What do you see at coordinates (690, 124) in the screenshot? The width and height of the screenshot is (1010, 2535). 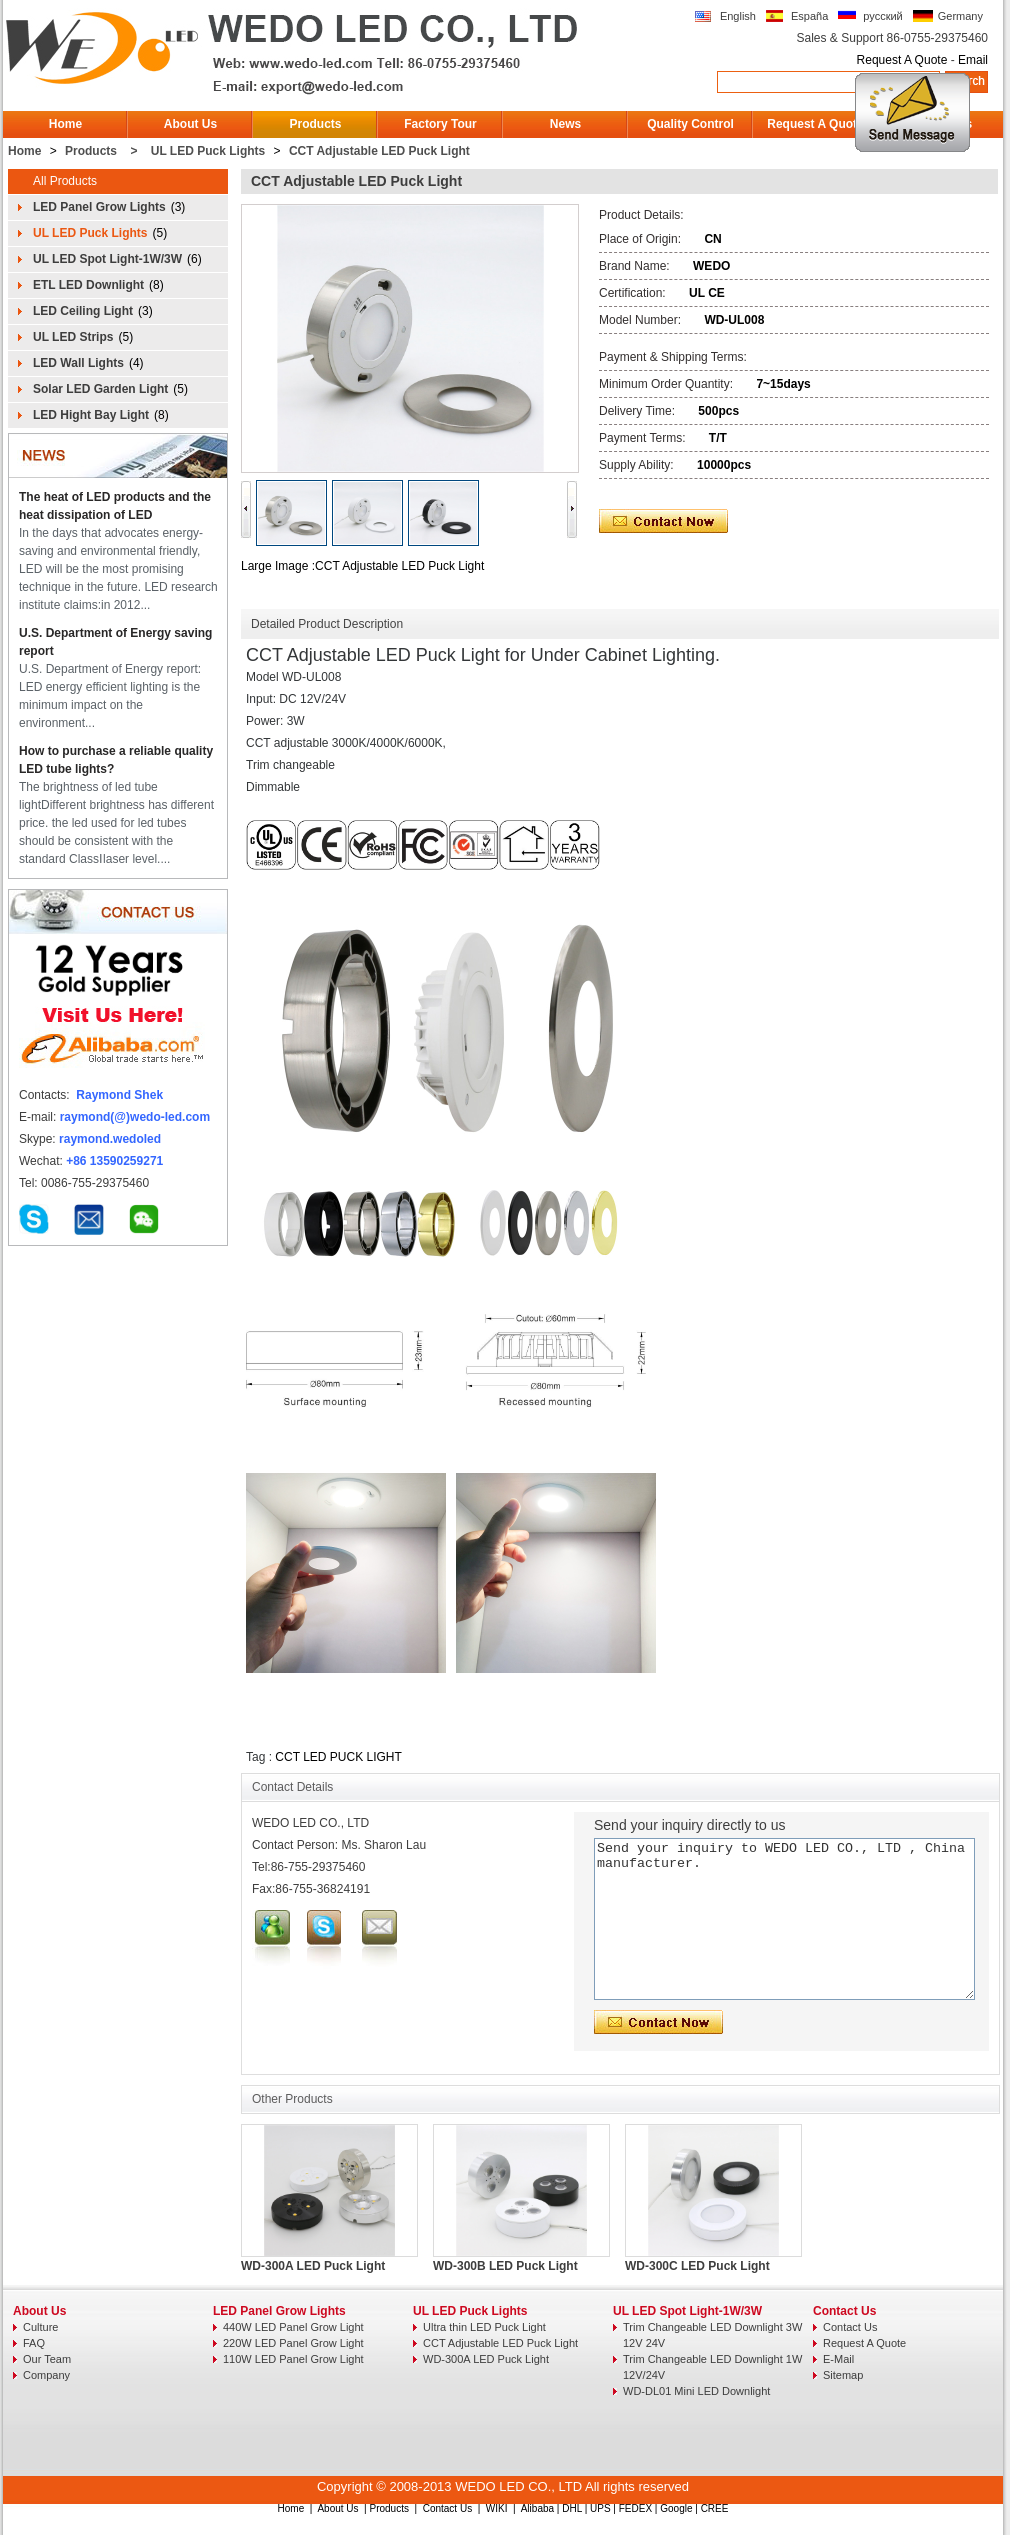 I see `Quality Control` at bounding box center [690, 124].